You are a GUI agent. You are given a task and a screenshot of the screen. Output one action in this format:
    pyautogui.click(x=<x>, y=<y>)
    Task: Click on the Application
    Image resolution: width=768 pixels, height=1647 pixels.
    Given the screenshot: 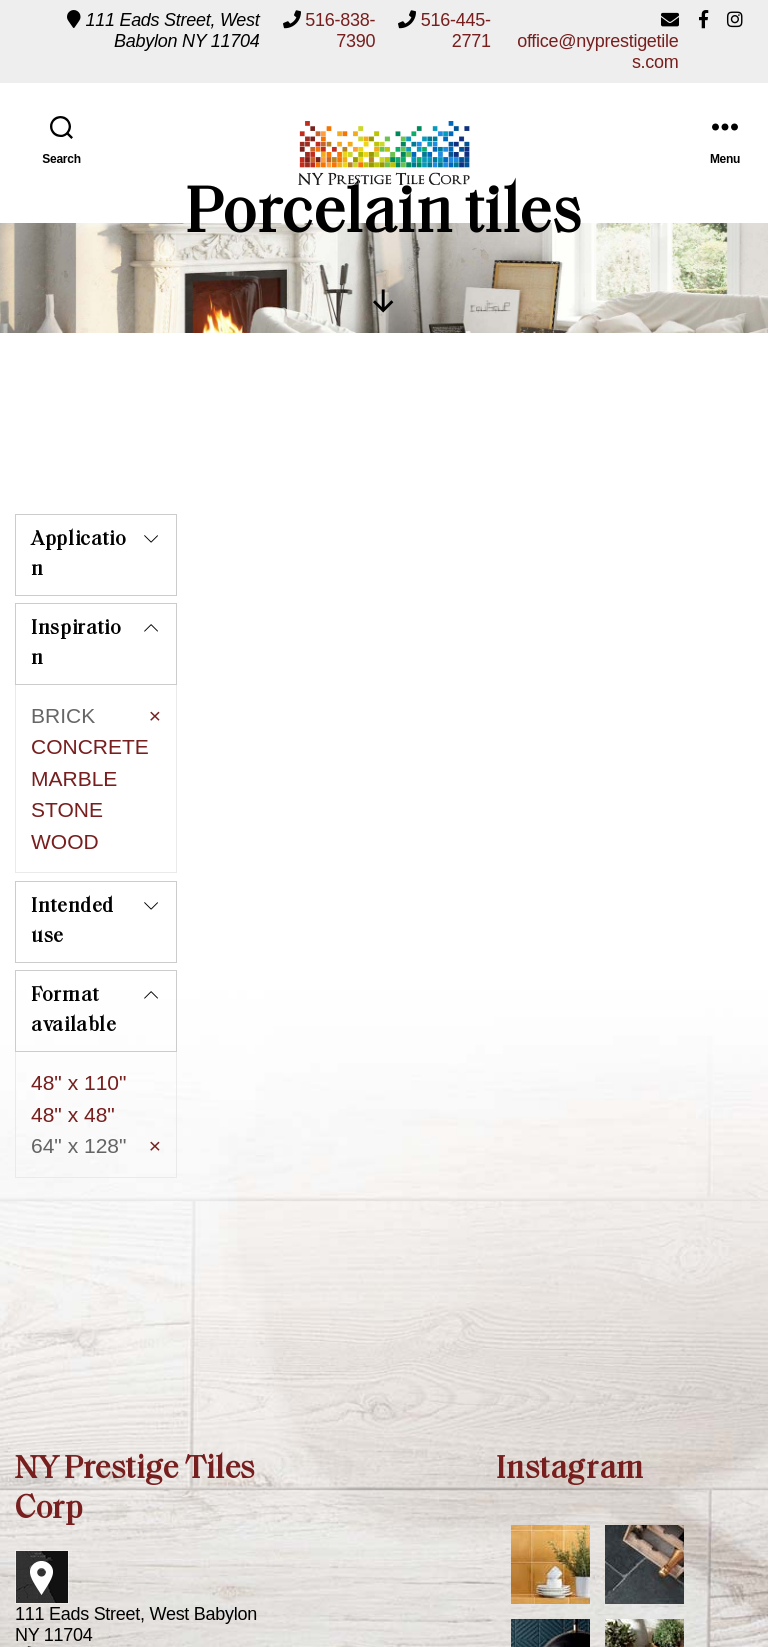 What is the action you would take?
    pyautogui.click(x=78, y=551)
    